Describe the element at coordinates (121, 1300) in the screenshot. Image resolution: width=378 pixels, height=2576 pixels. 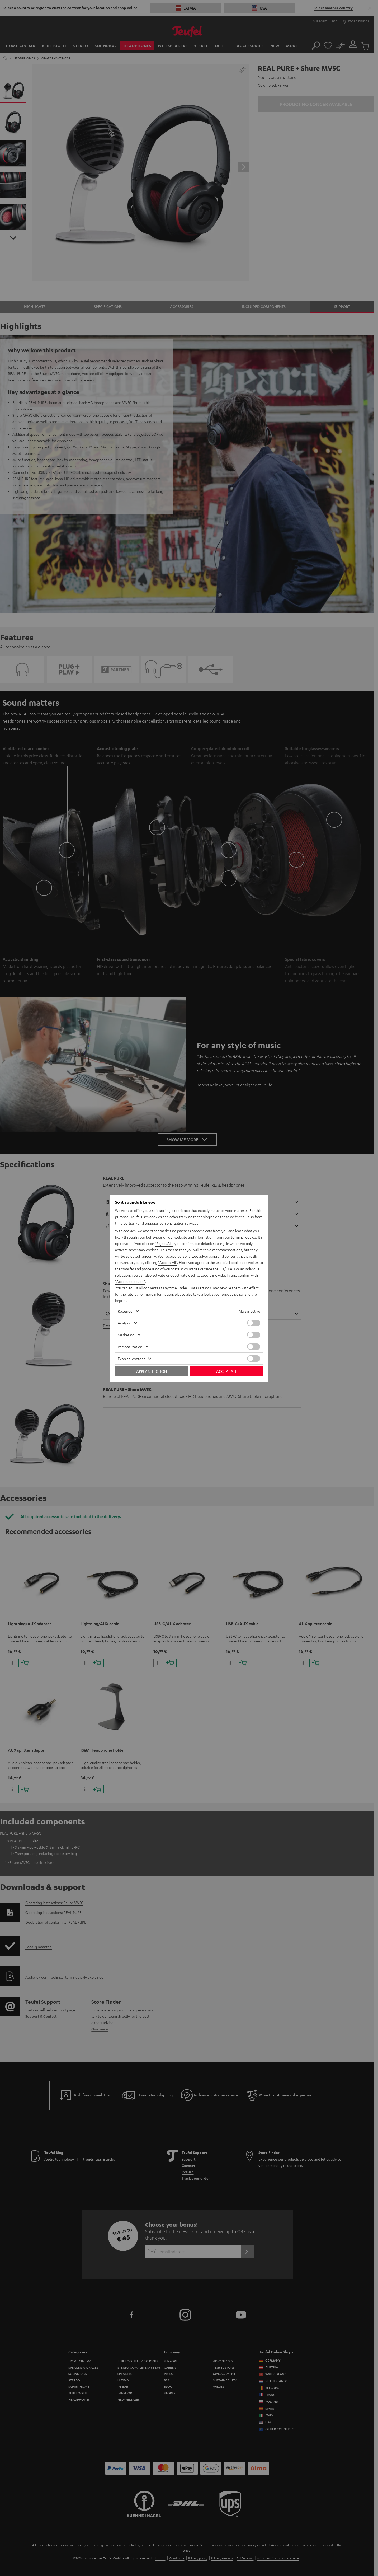
I see `imprint` at that location.